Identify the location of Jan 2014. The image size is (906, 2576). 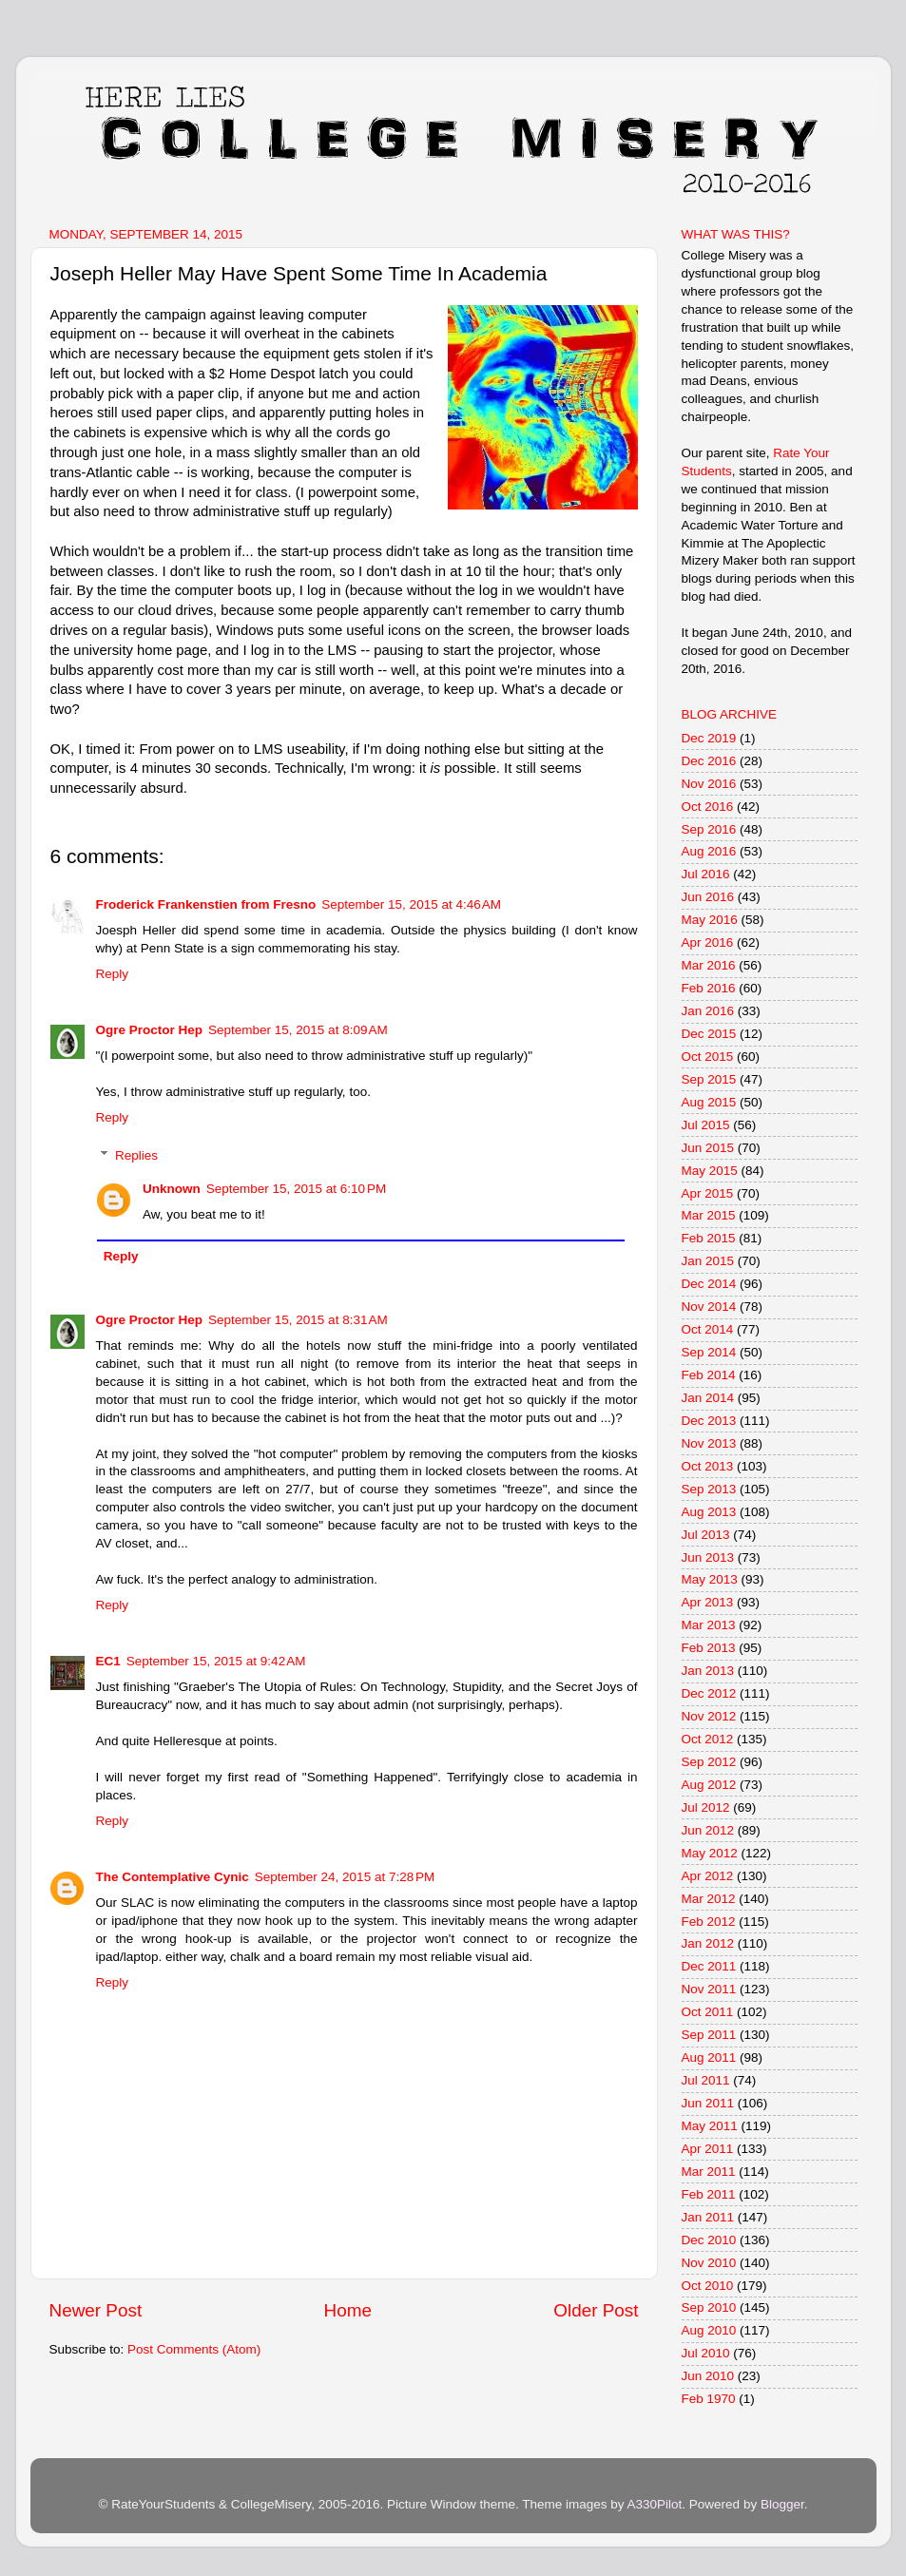
(708, 1398).